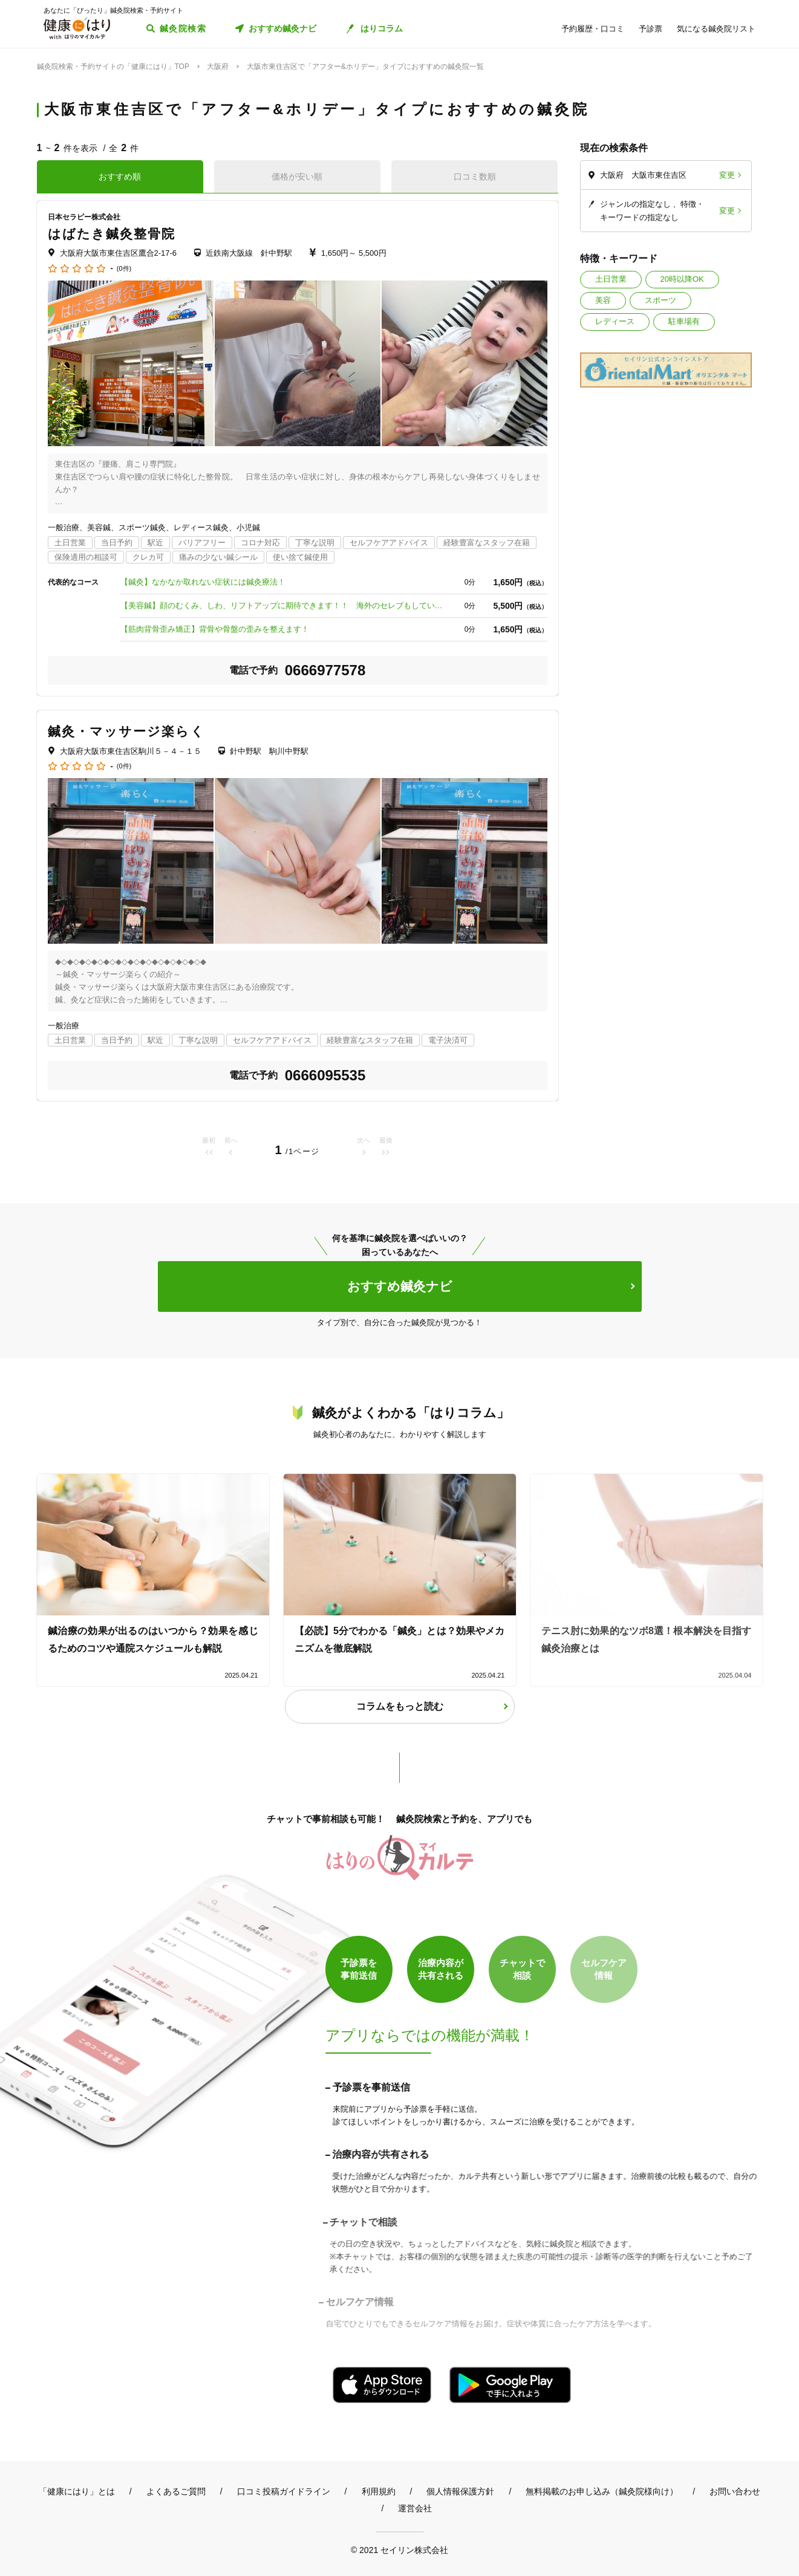 Image resolution: width=799 pixels, height=2576 pixels. I want to click on 予約履歴・口コミ, so click(592, 28).